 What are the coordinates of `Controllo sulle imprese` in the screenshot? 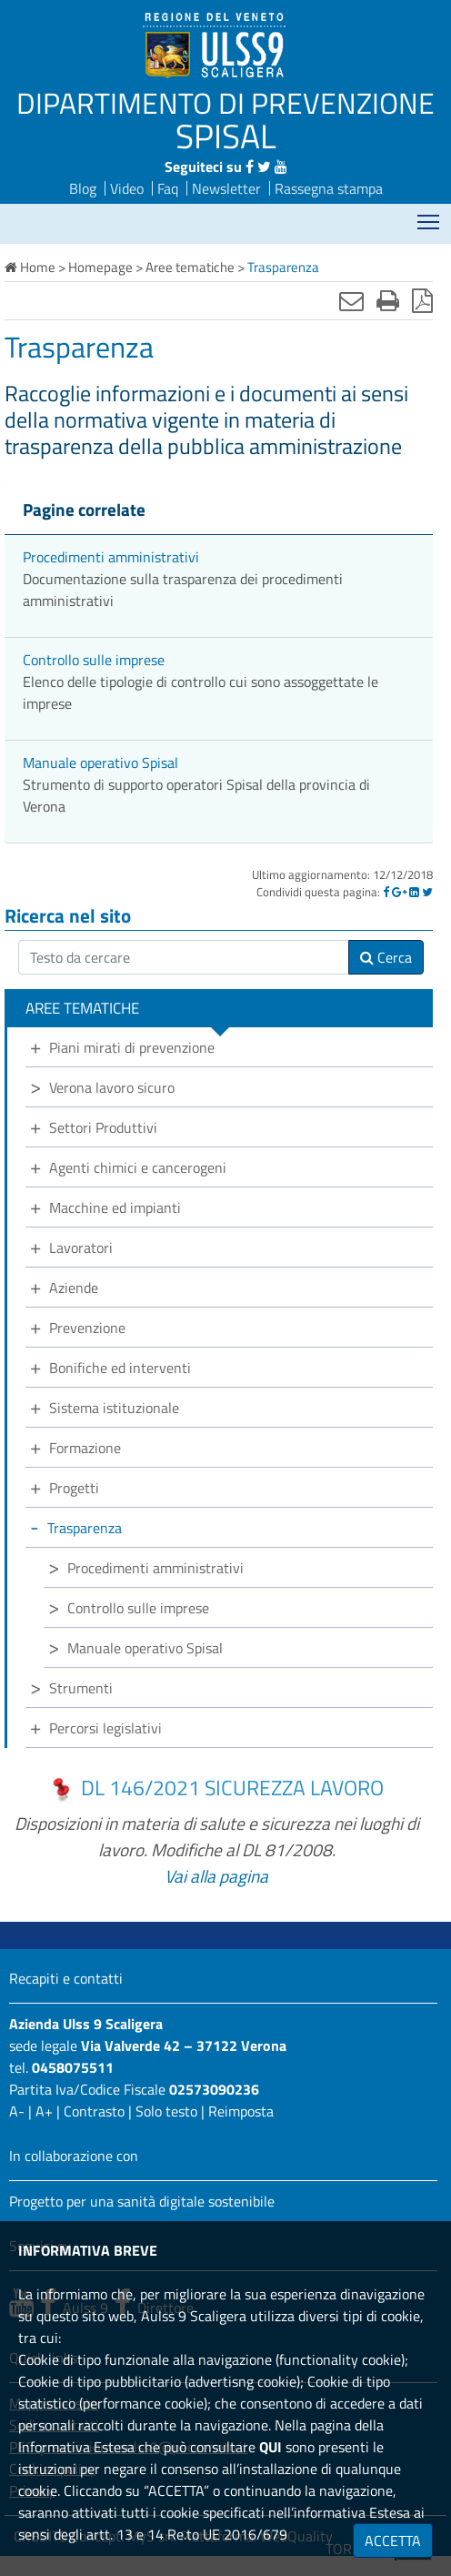 It's located at (94, 660).